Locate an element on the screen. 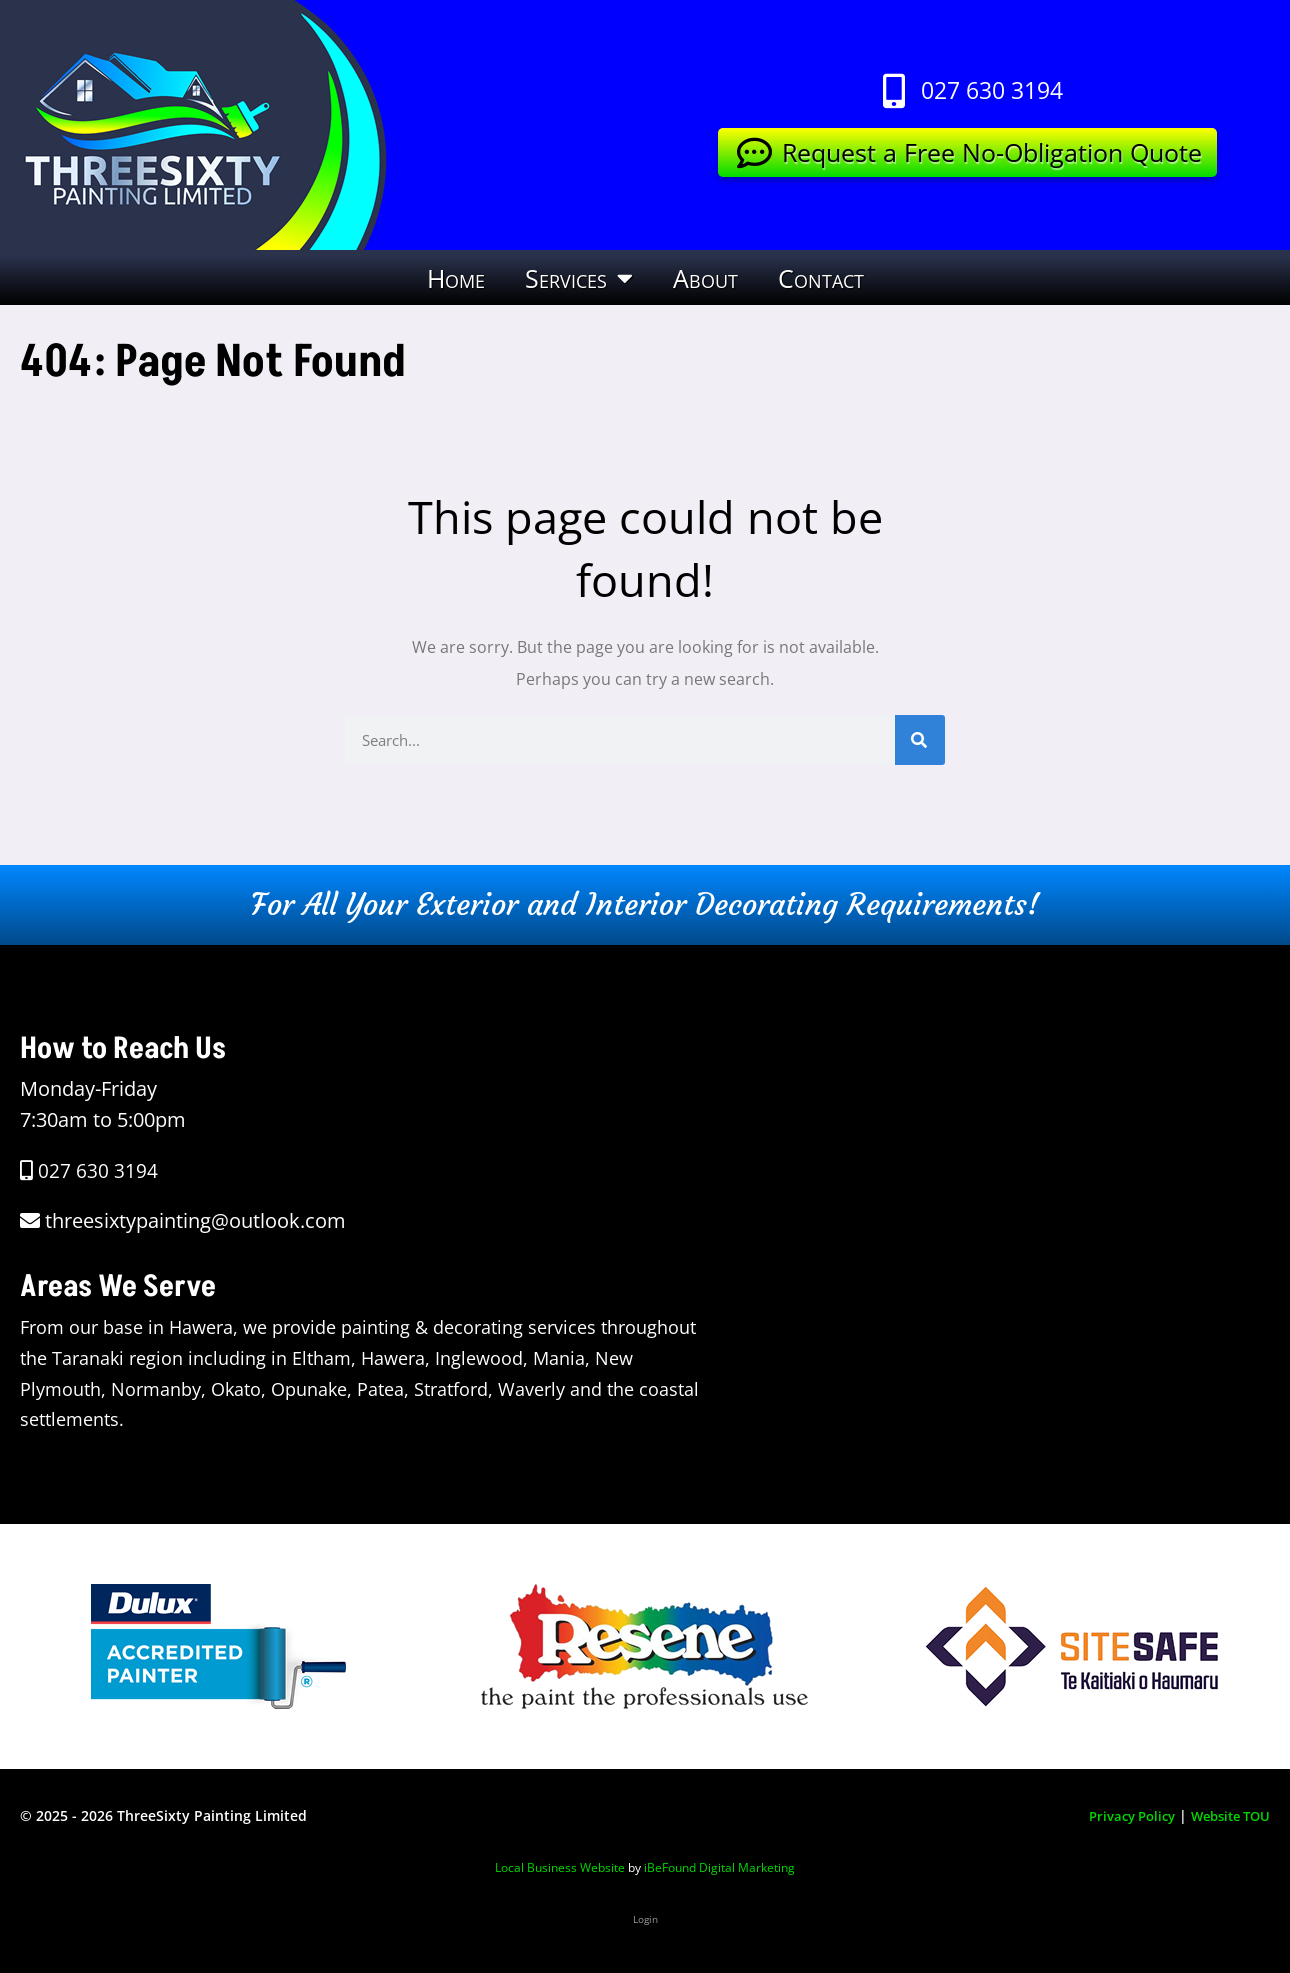  Login is located at coordinates (645, 1917).